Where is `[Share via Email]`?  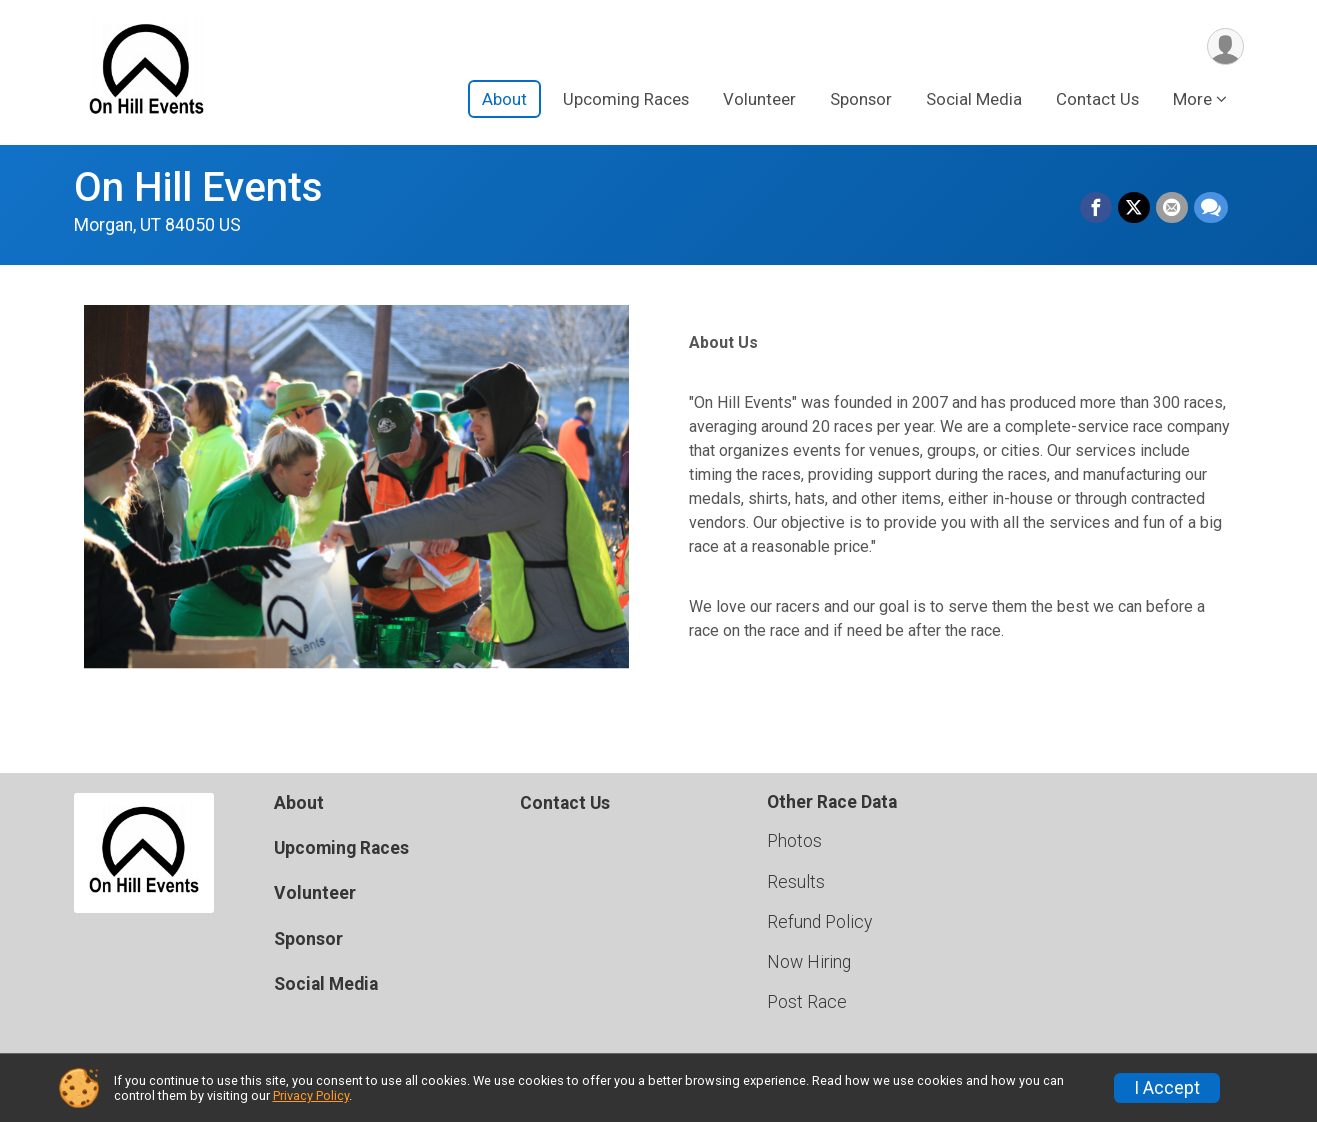
[Share via Email] is located at coordinates (1172, 208).